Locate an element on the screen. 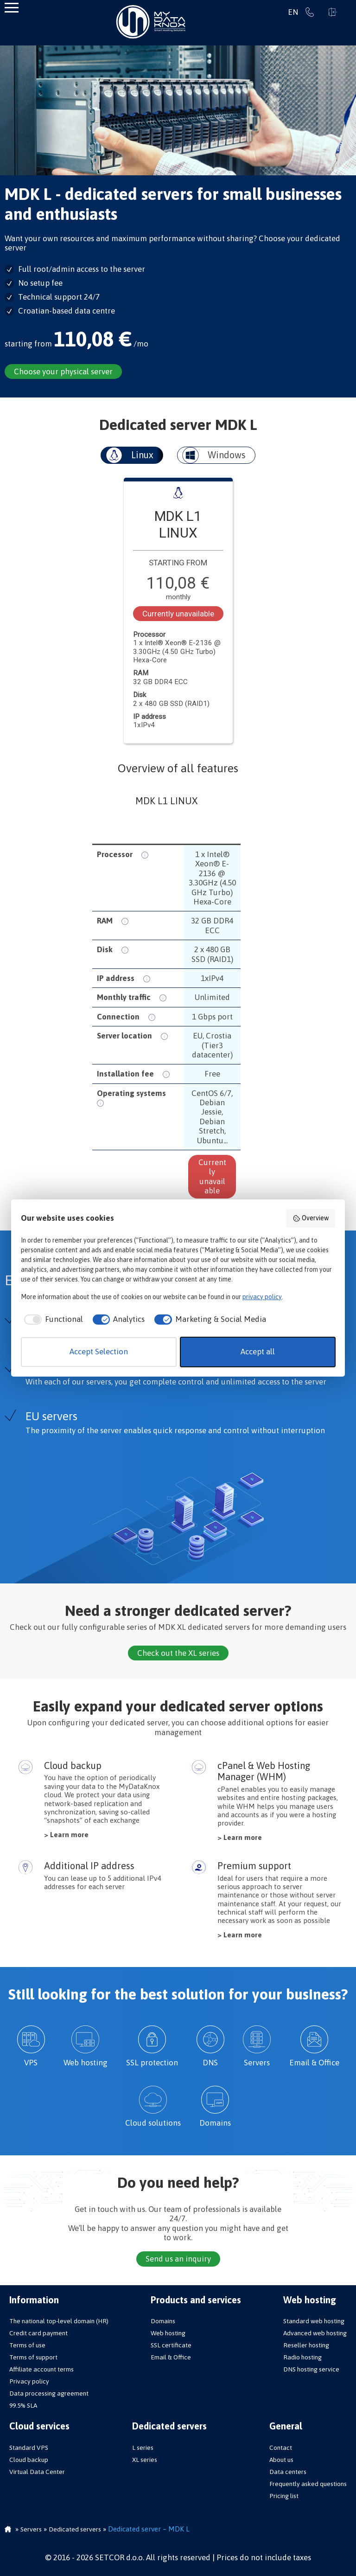  Cloud solutions is located at coordinates (153, 2106).